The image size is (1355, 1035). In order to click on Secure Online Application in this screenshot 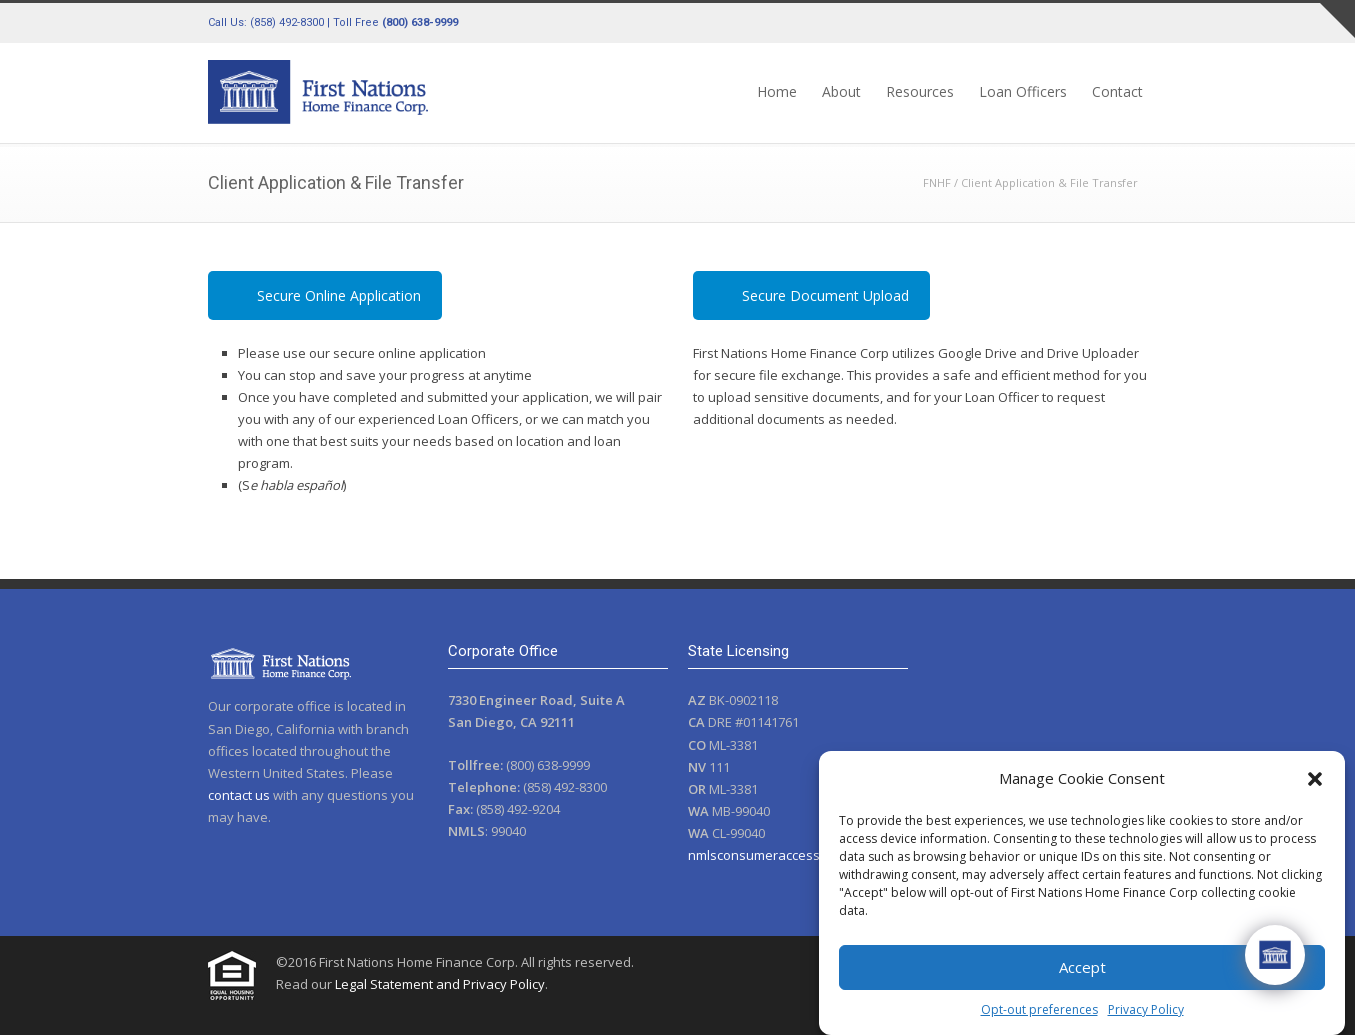, I will do `click(339, 295)`.